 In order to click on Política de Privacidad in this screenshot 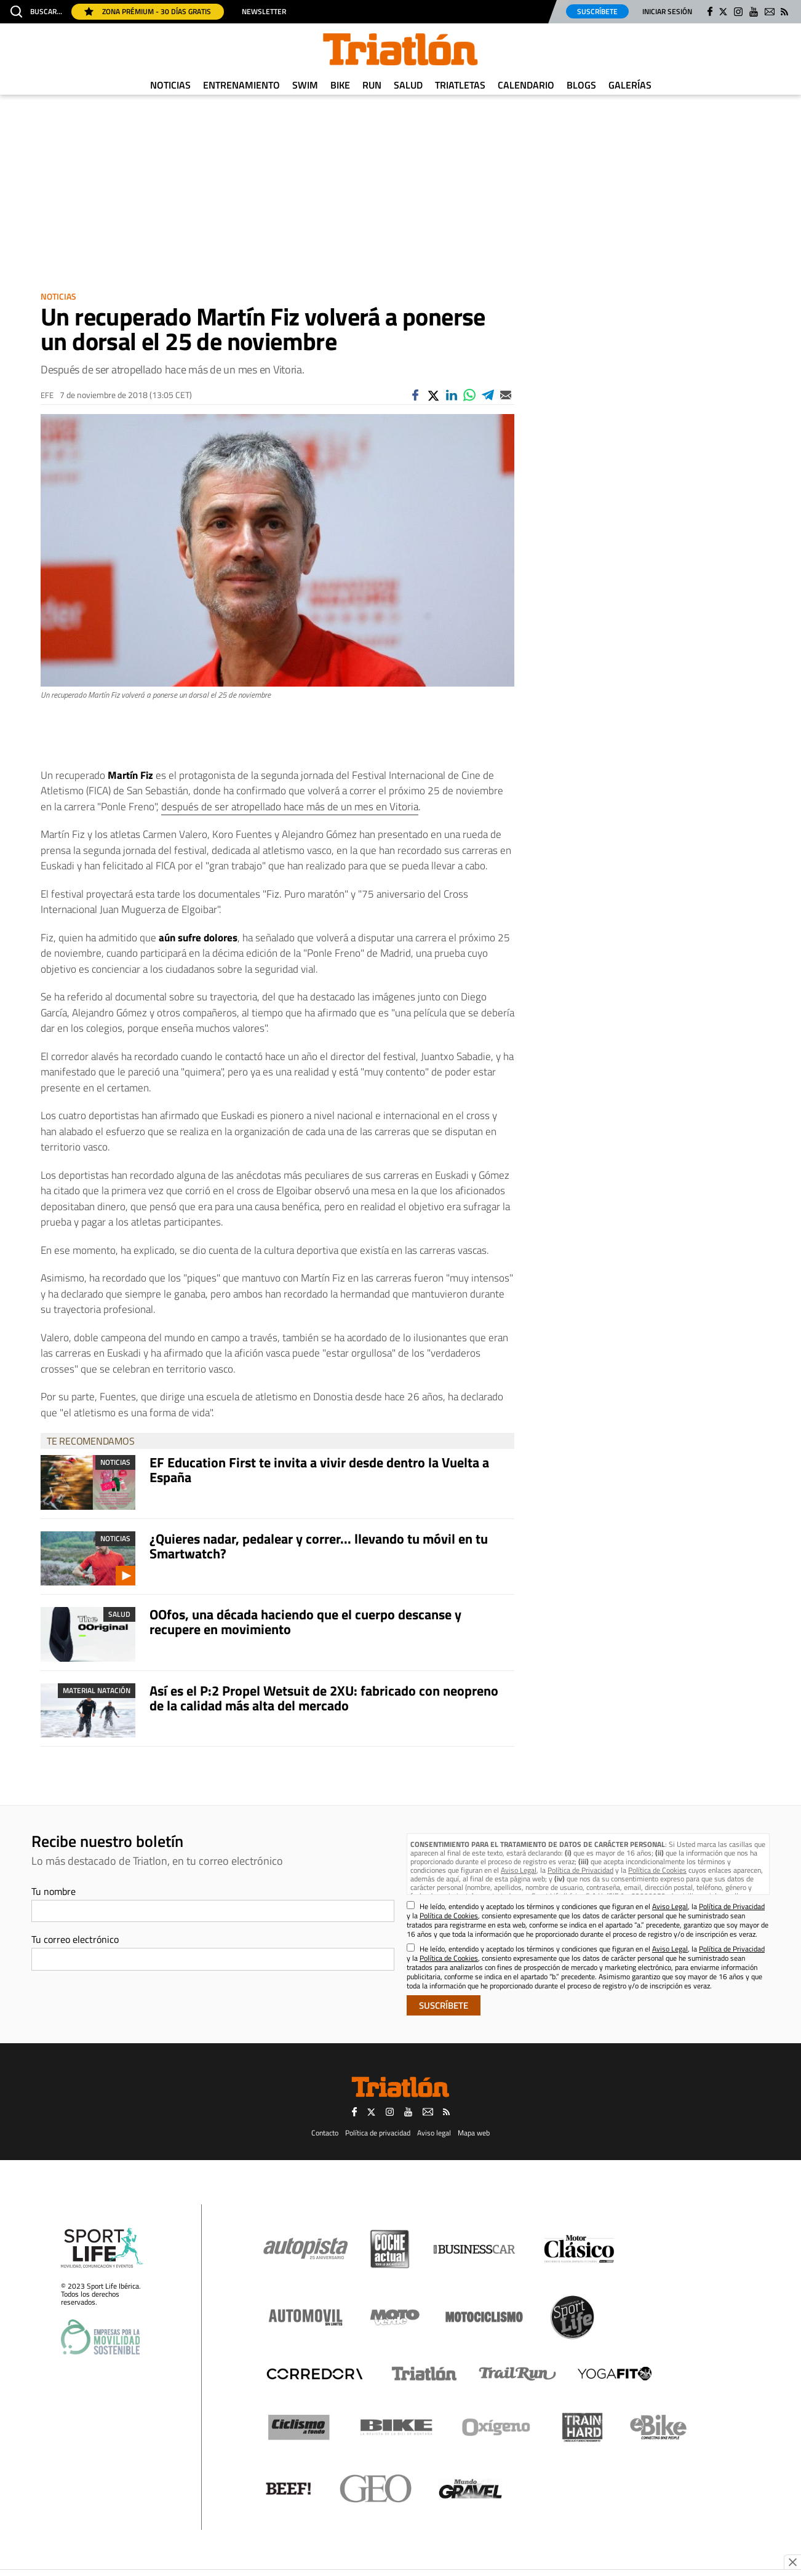, I will do `click(580, 1870)`.